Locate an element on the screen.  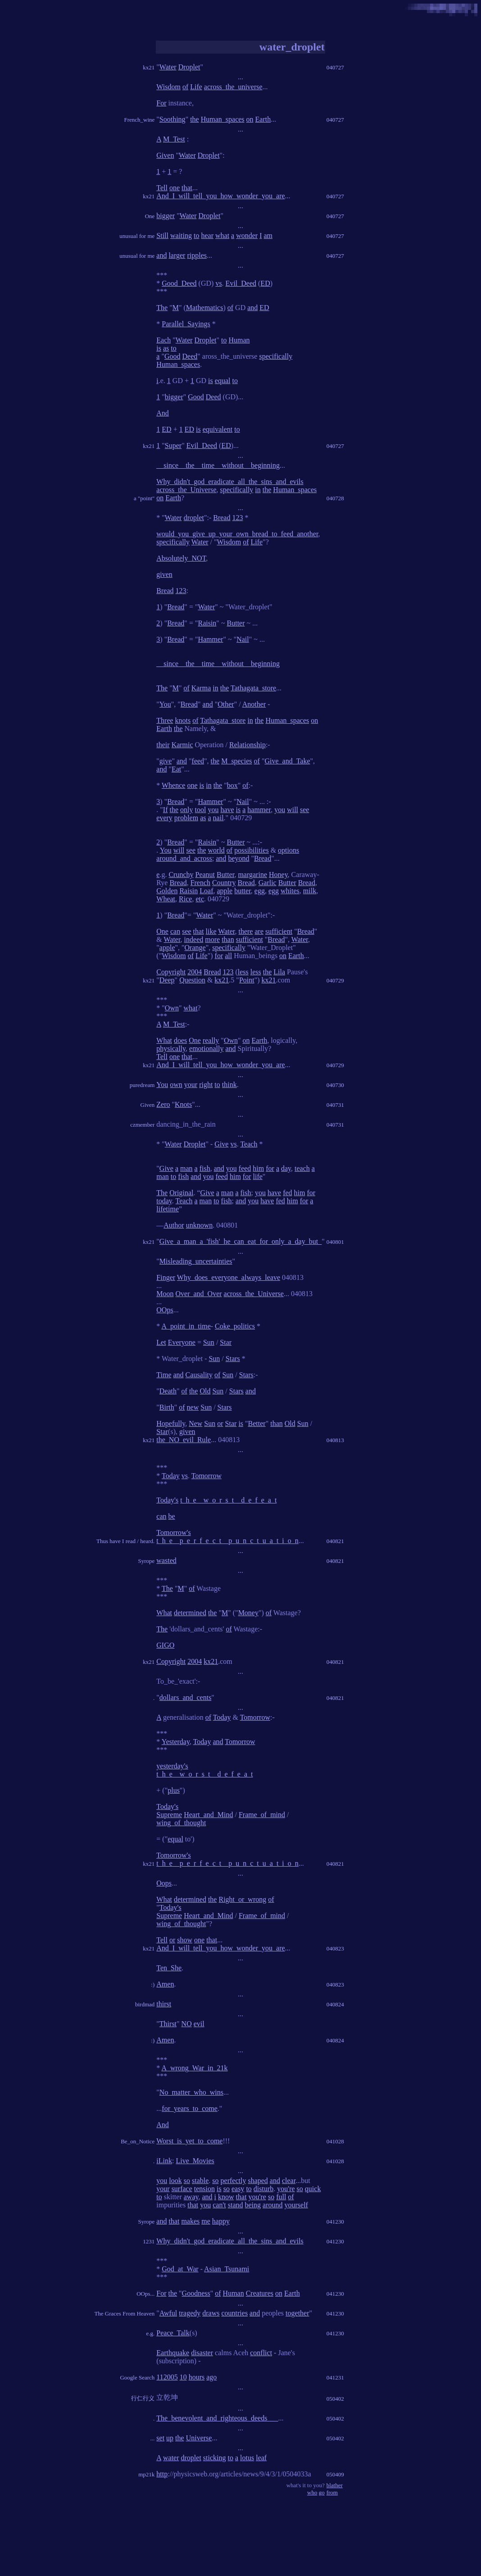
1231 is located at coordinates (148, 2241).